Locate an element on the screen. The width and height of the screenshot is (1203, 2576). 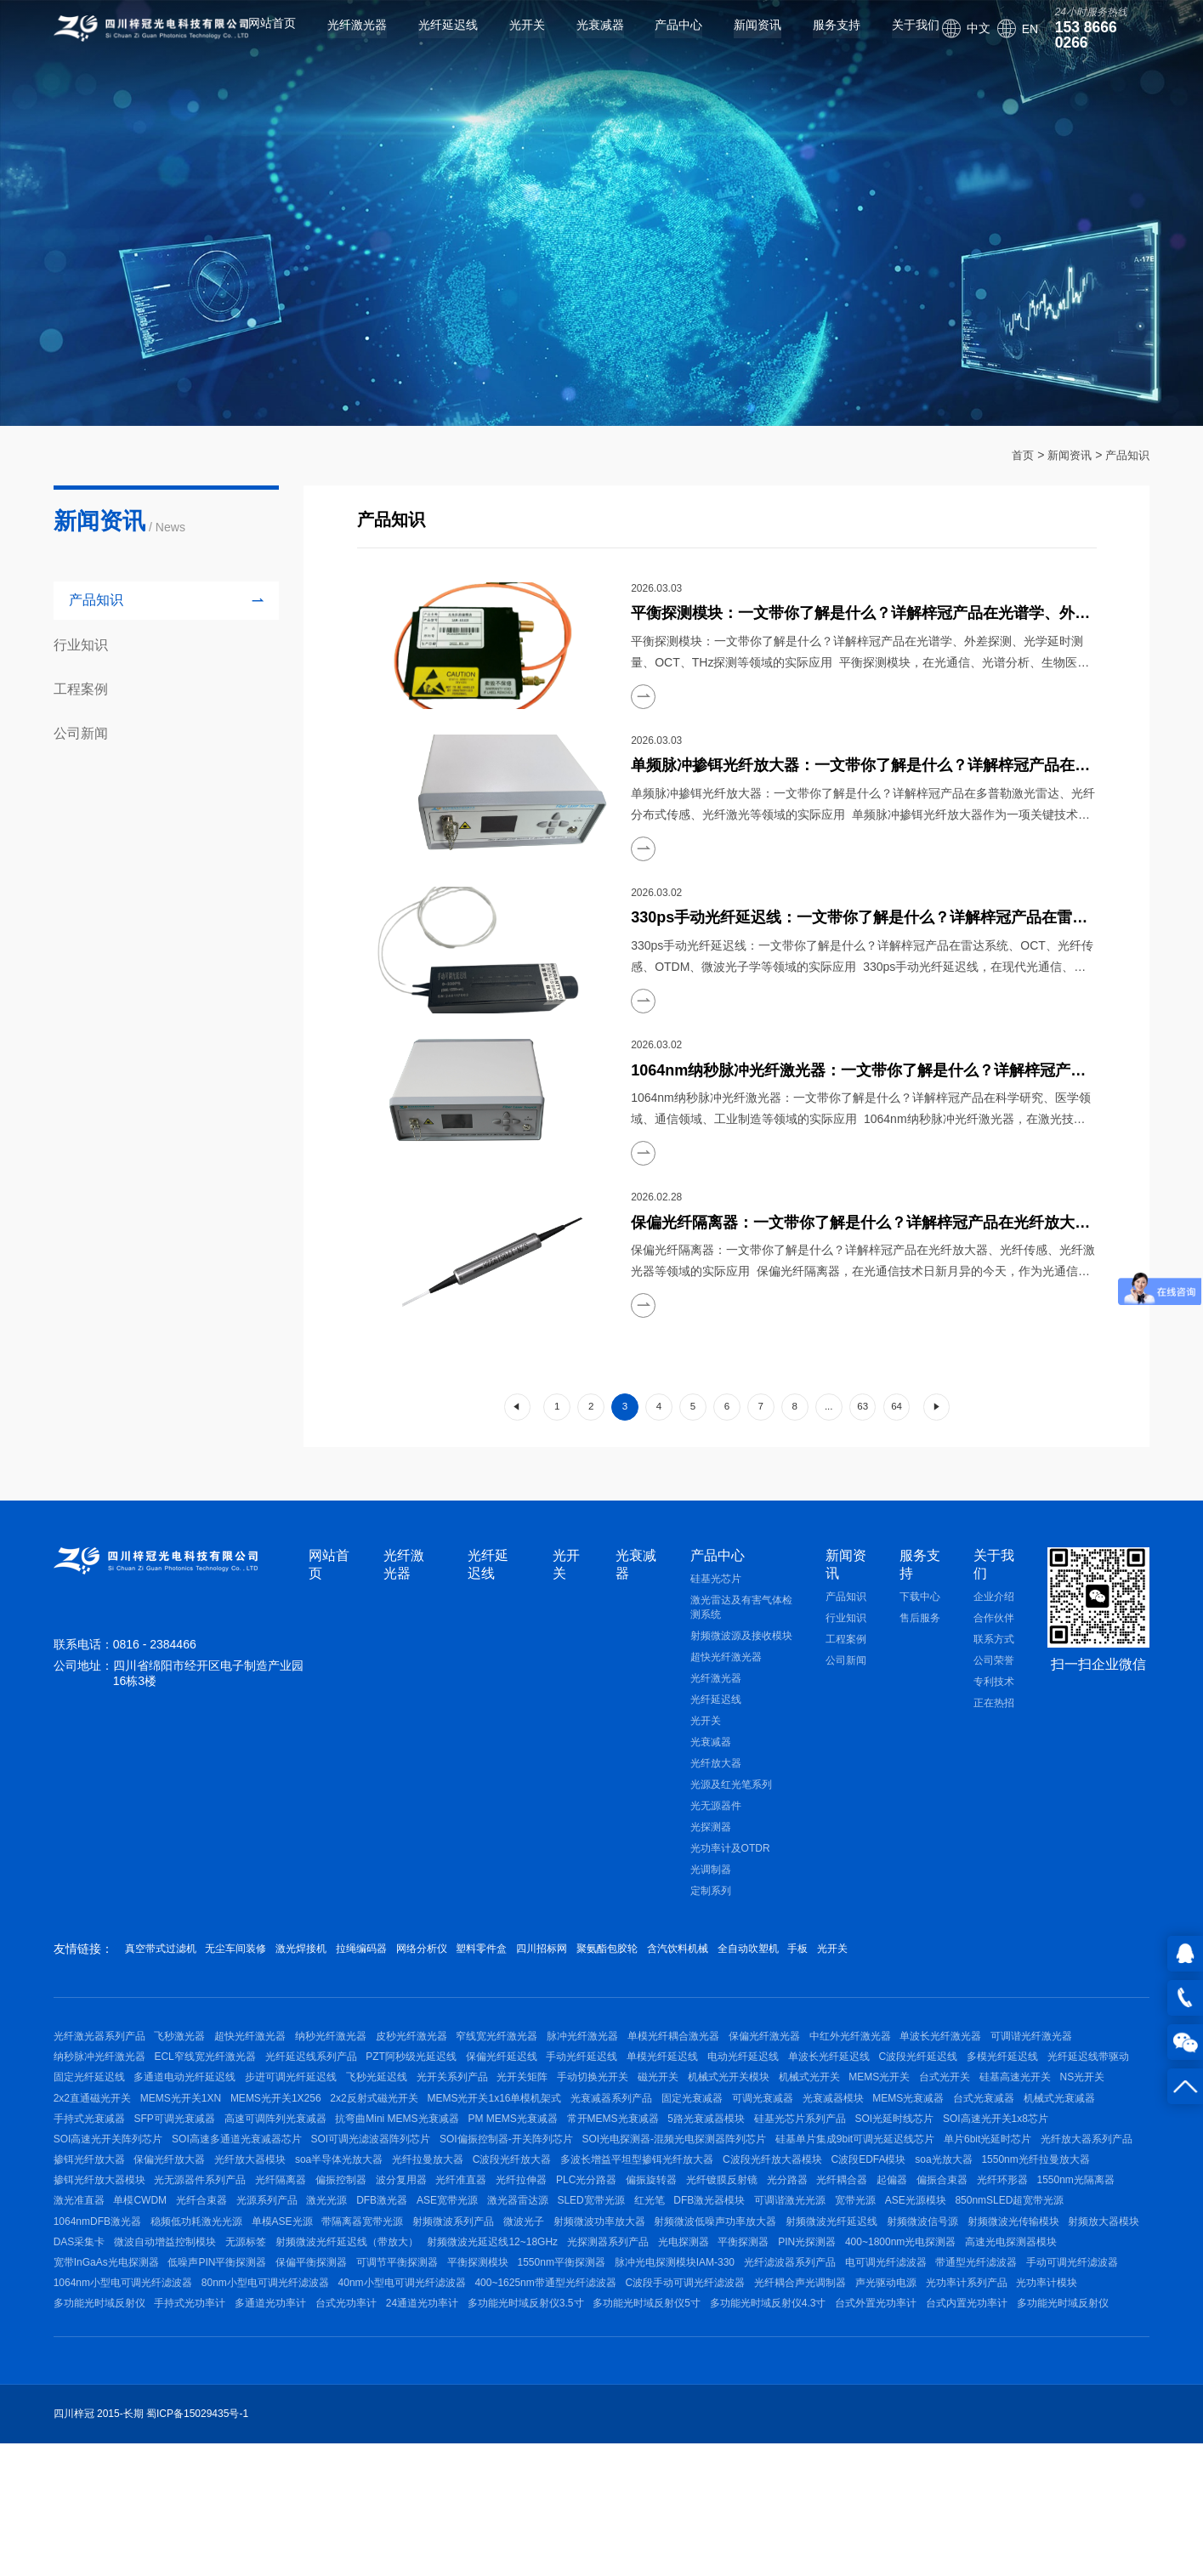
PIN光探测器 is located at coordinates (222, 2383).